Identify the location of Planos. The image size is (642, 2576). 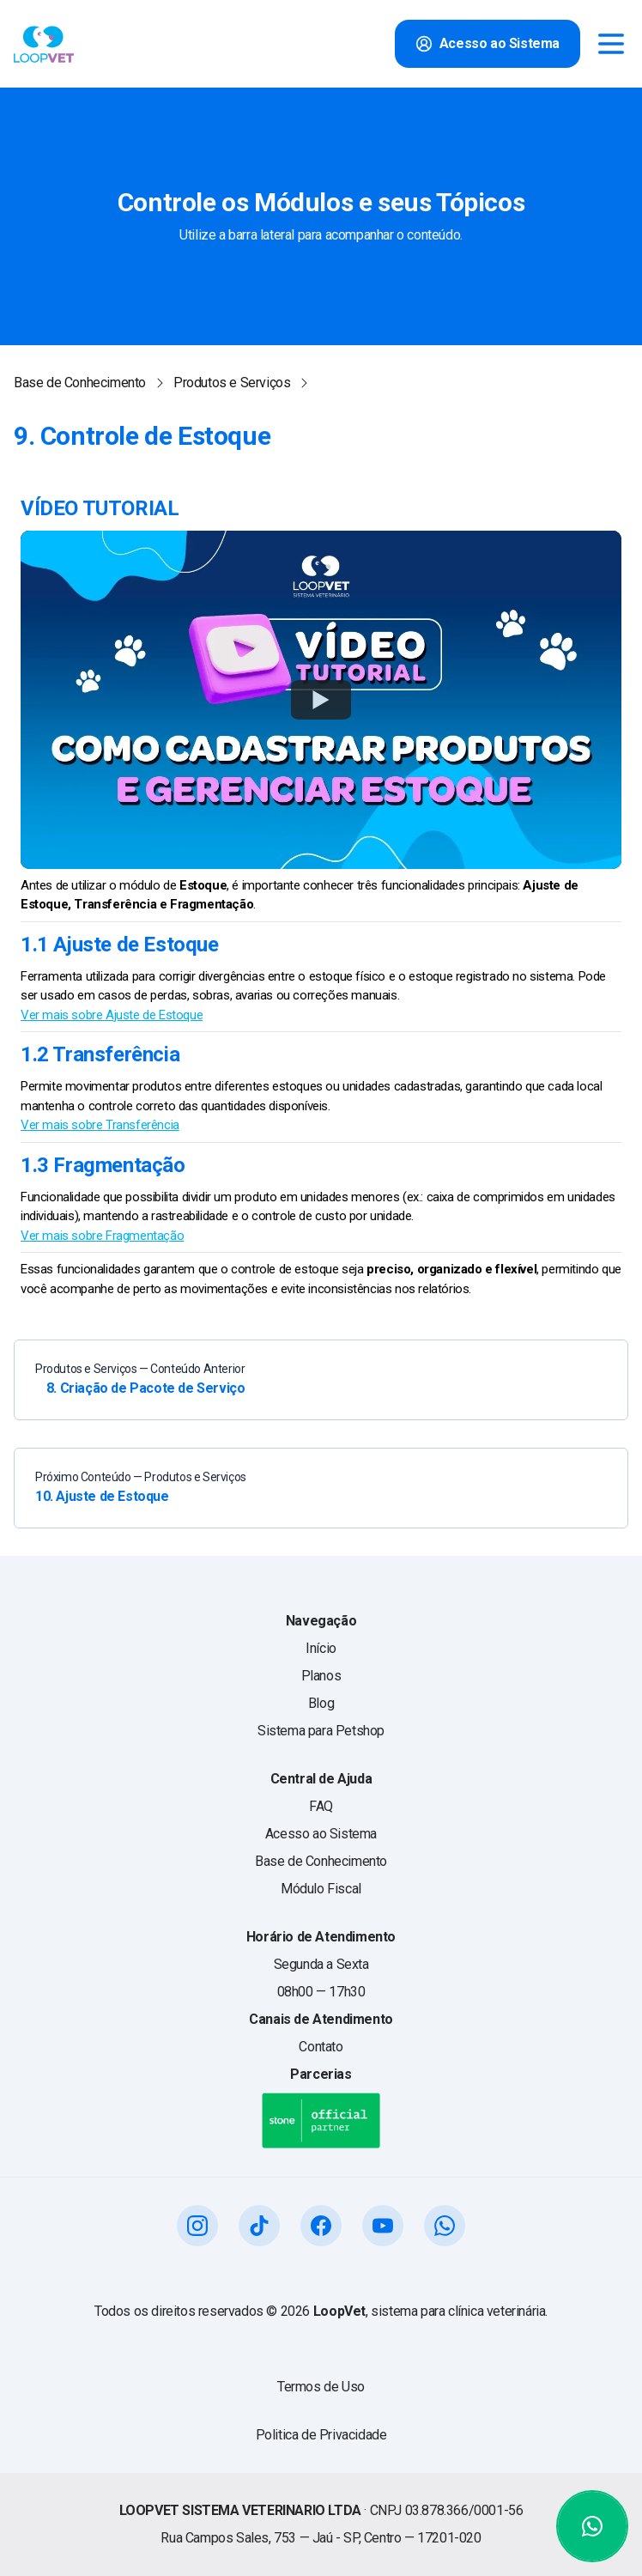
(321, 1676).